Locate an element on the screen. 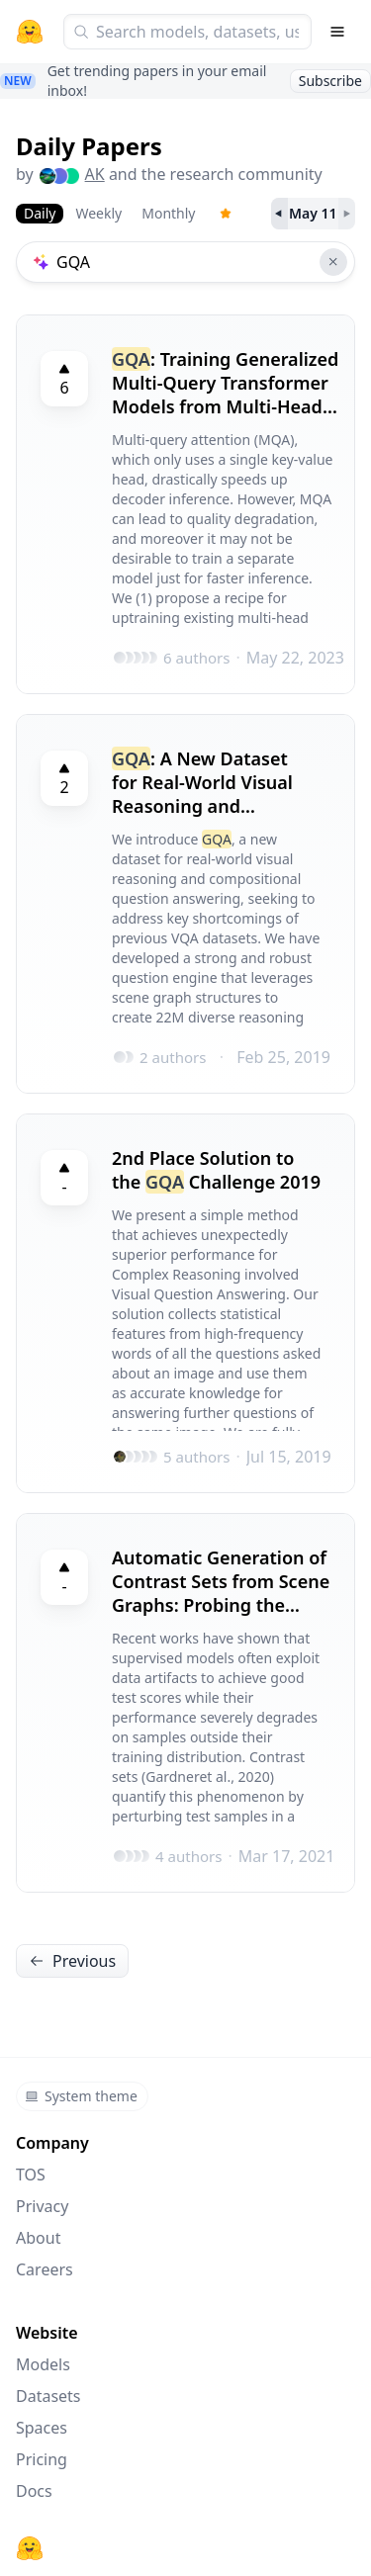  Docs is located at coordinates (34, 2491).